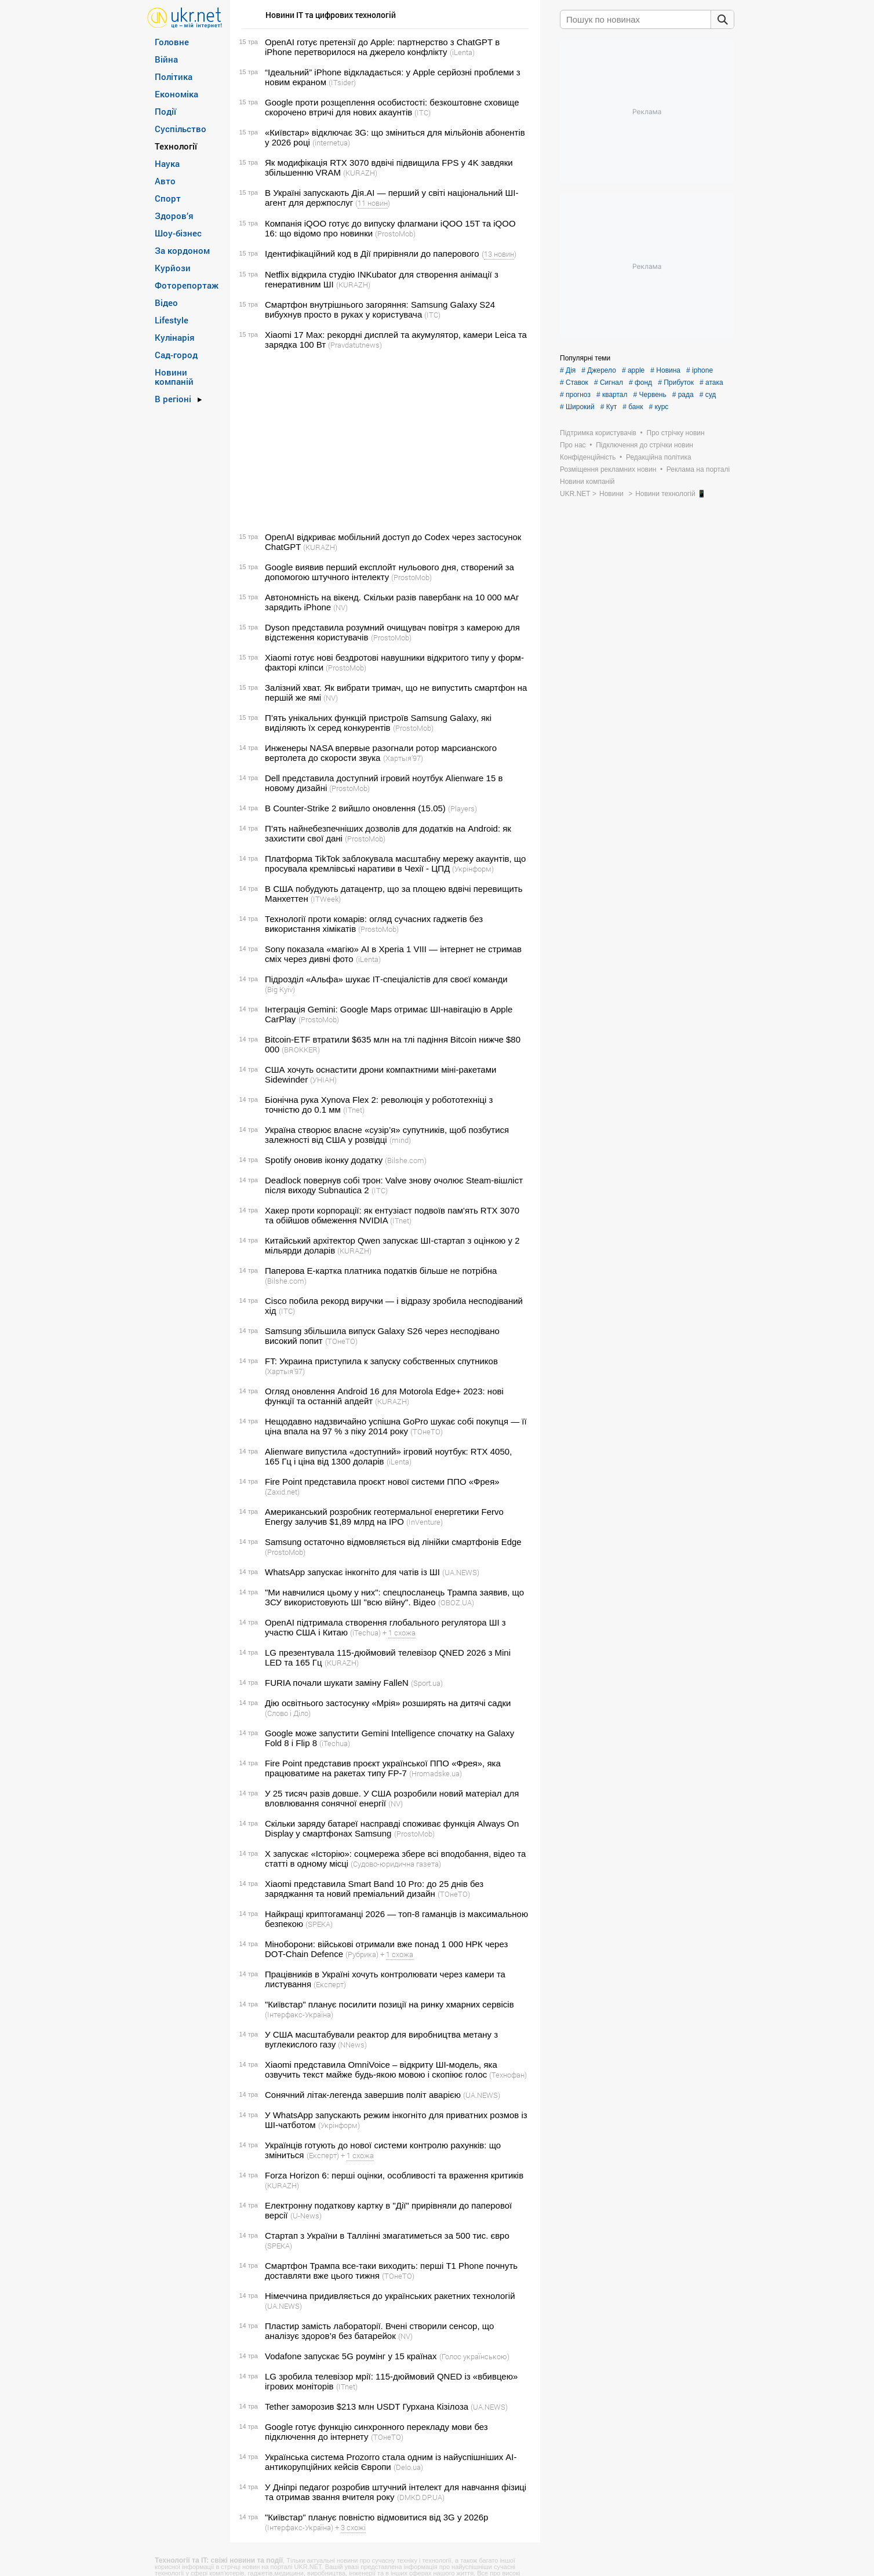  I want to click on (Big Kyiv), so click(280, 989).